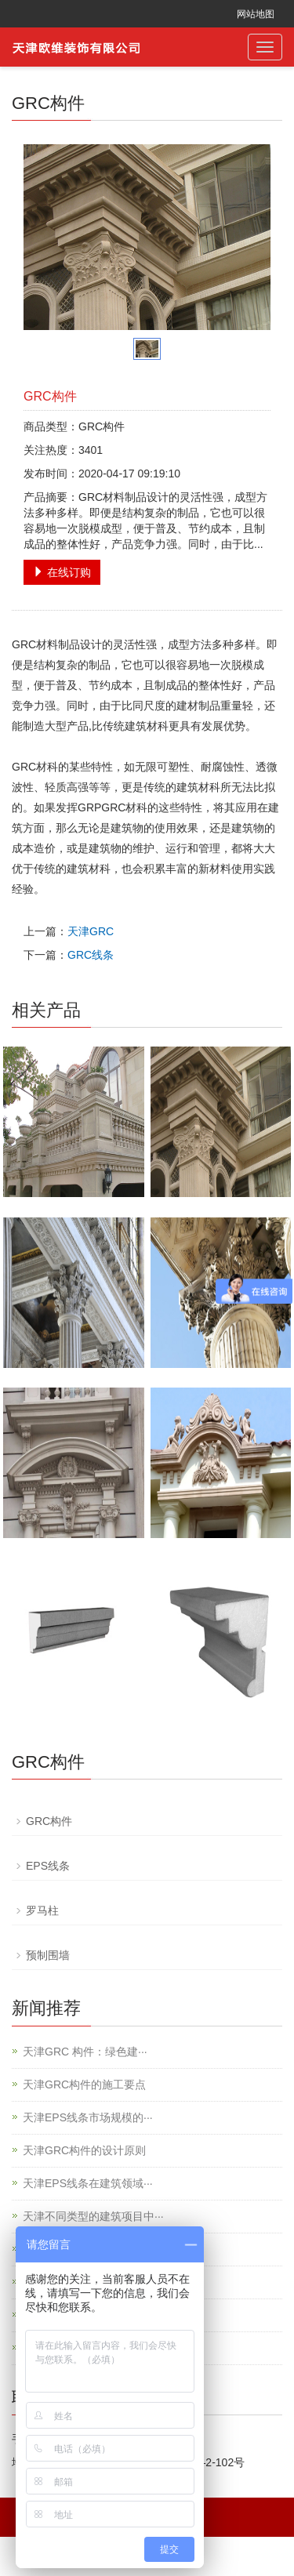 Image resolution: width=294 pixels, height=2576 pixels. I want to click on GRC线条, so click(90, 955).